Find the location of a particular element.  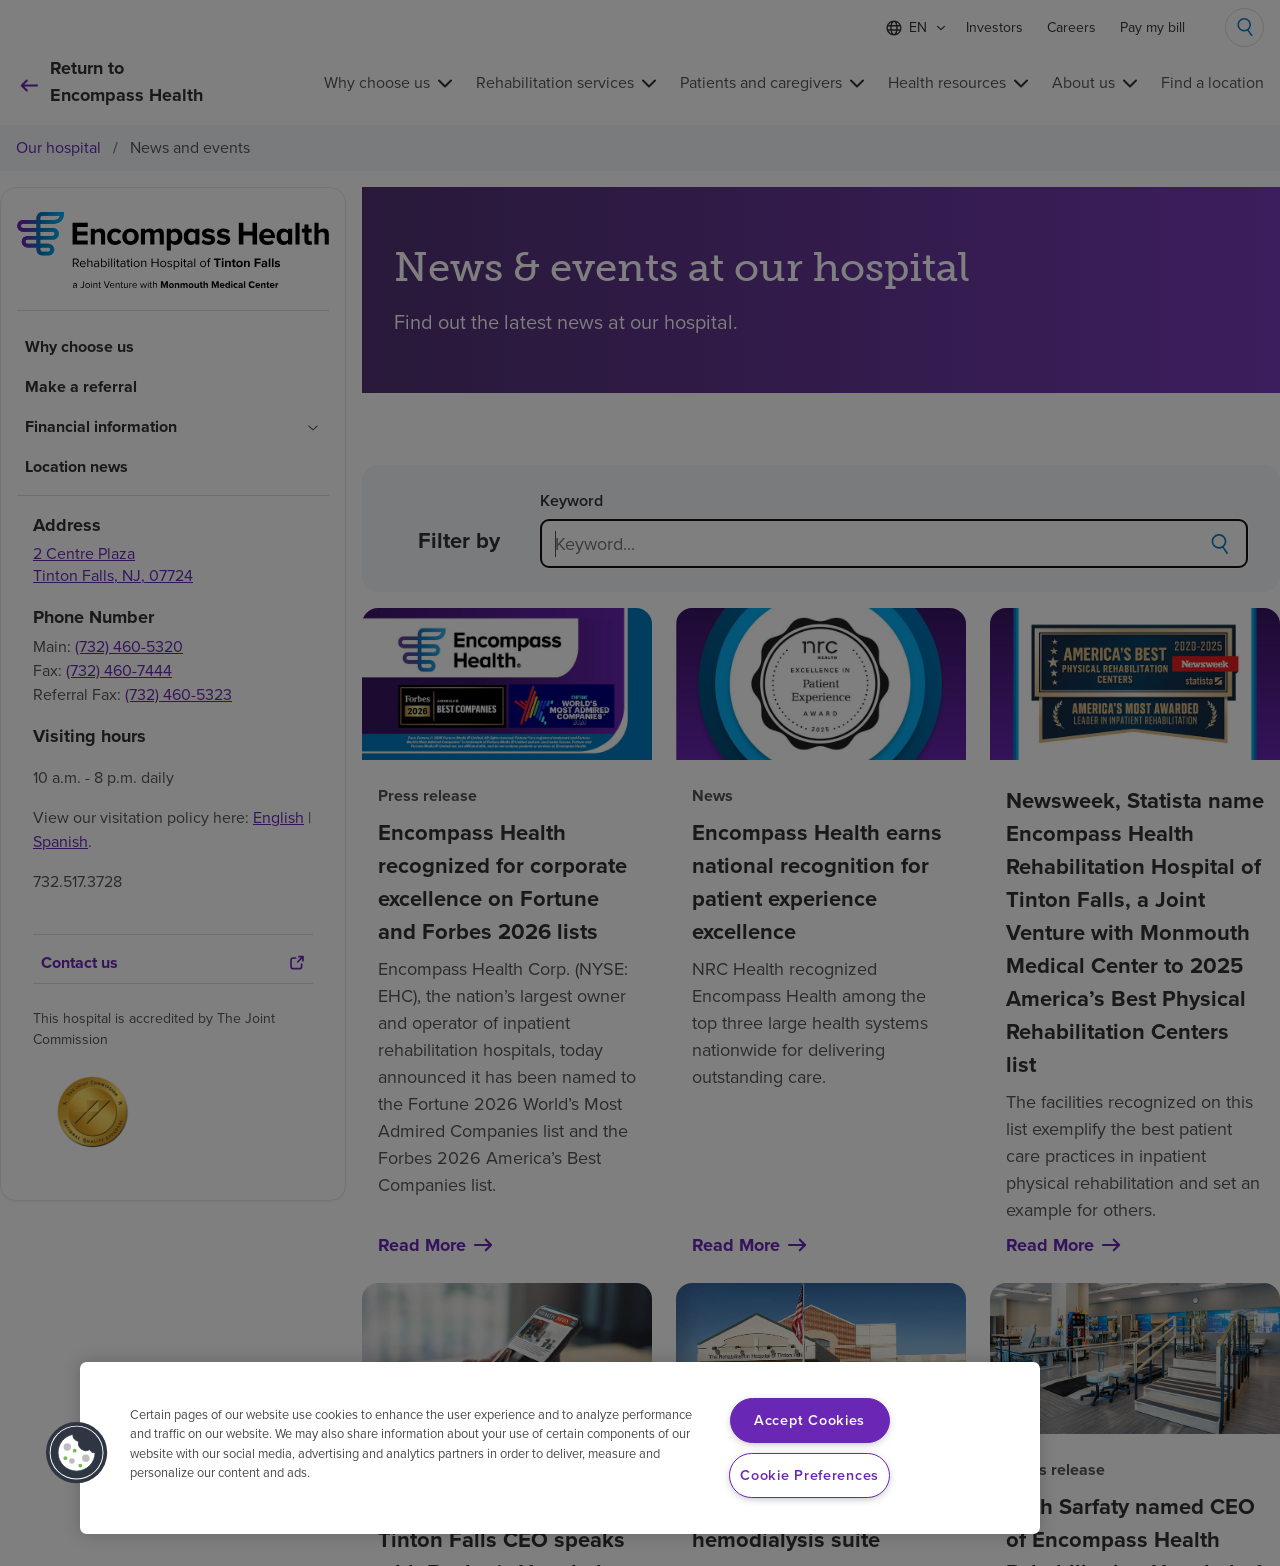

Cookie Preferences [Cookie Preferences, Opens the preference center dialog] is located at coordinates (809, 1475).